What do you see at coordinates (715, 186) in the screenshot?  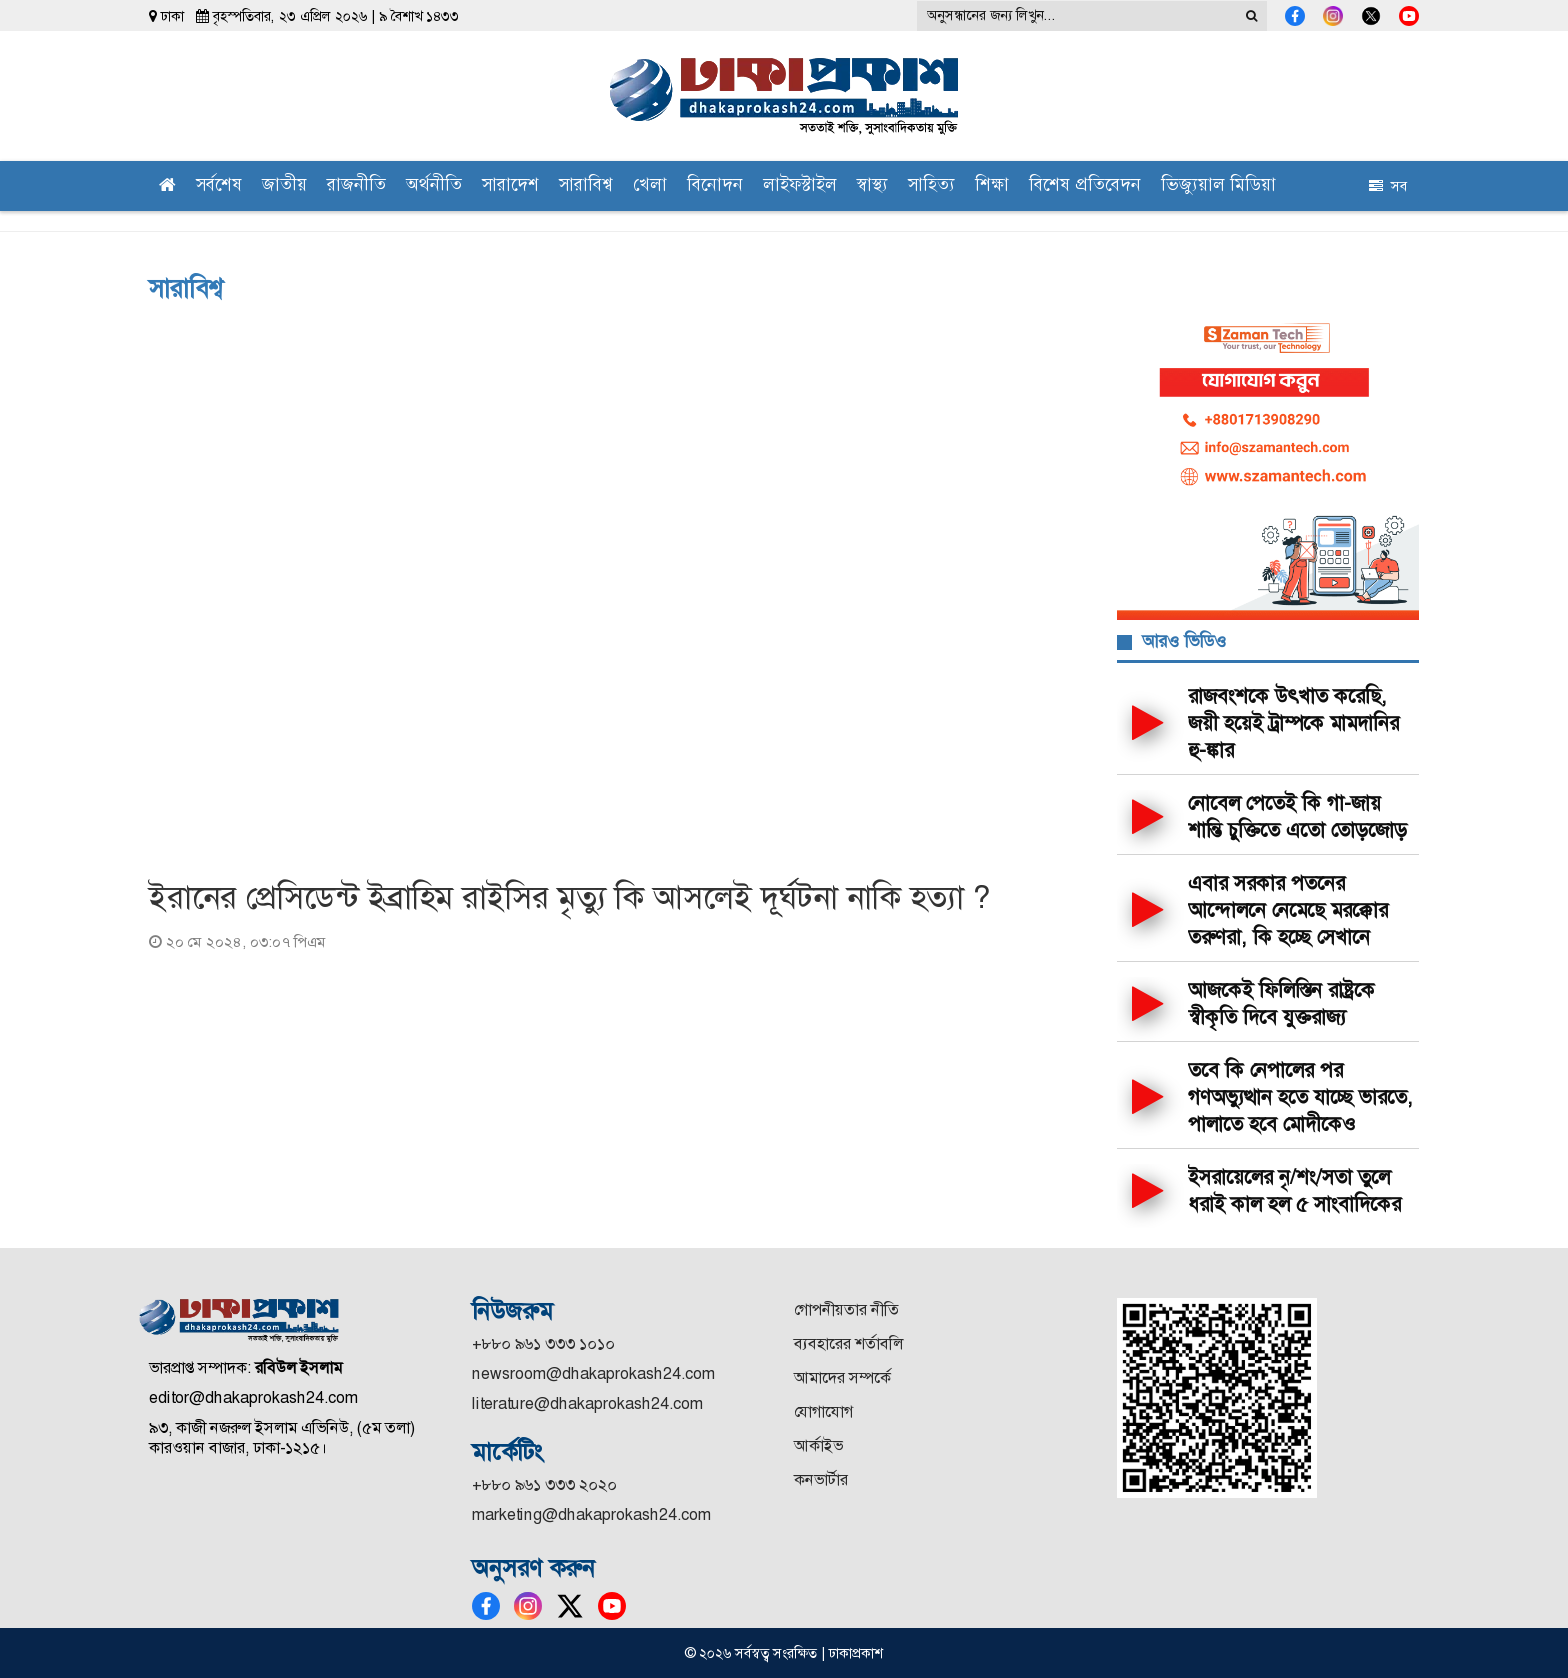 I see `বিনোদন` at bounding box center [715, 186].